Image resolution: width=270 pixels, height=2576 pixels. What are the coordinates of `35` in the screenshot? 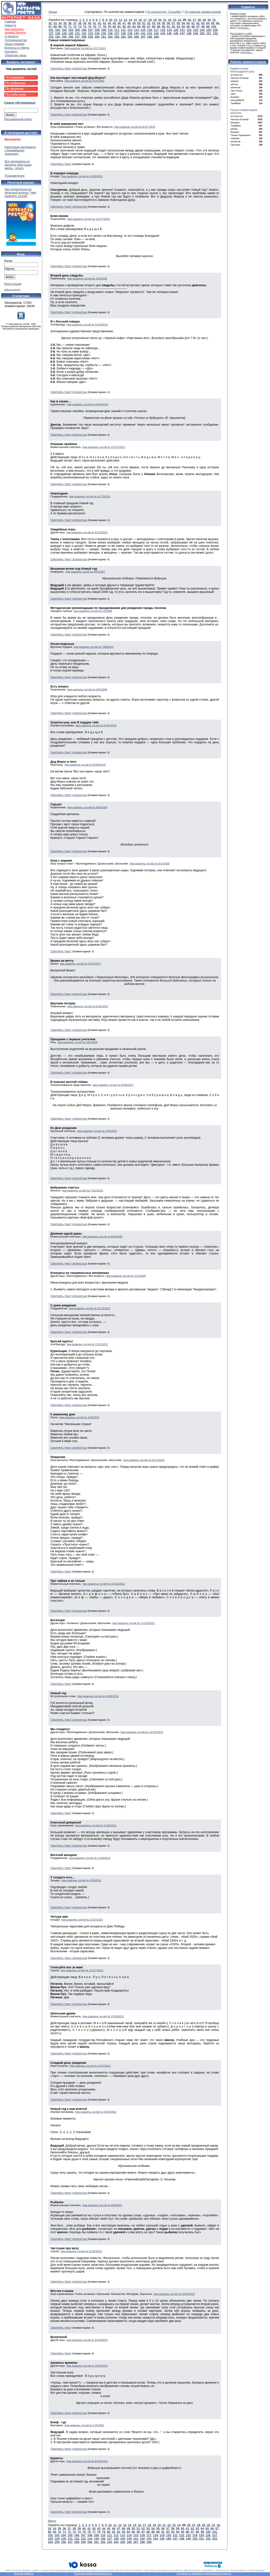 It's located at (65, 23).